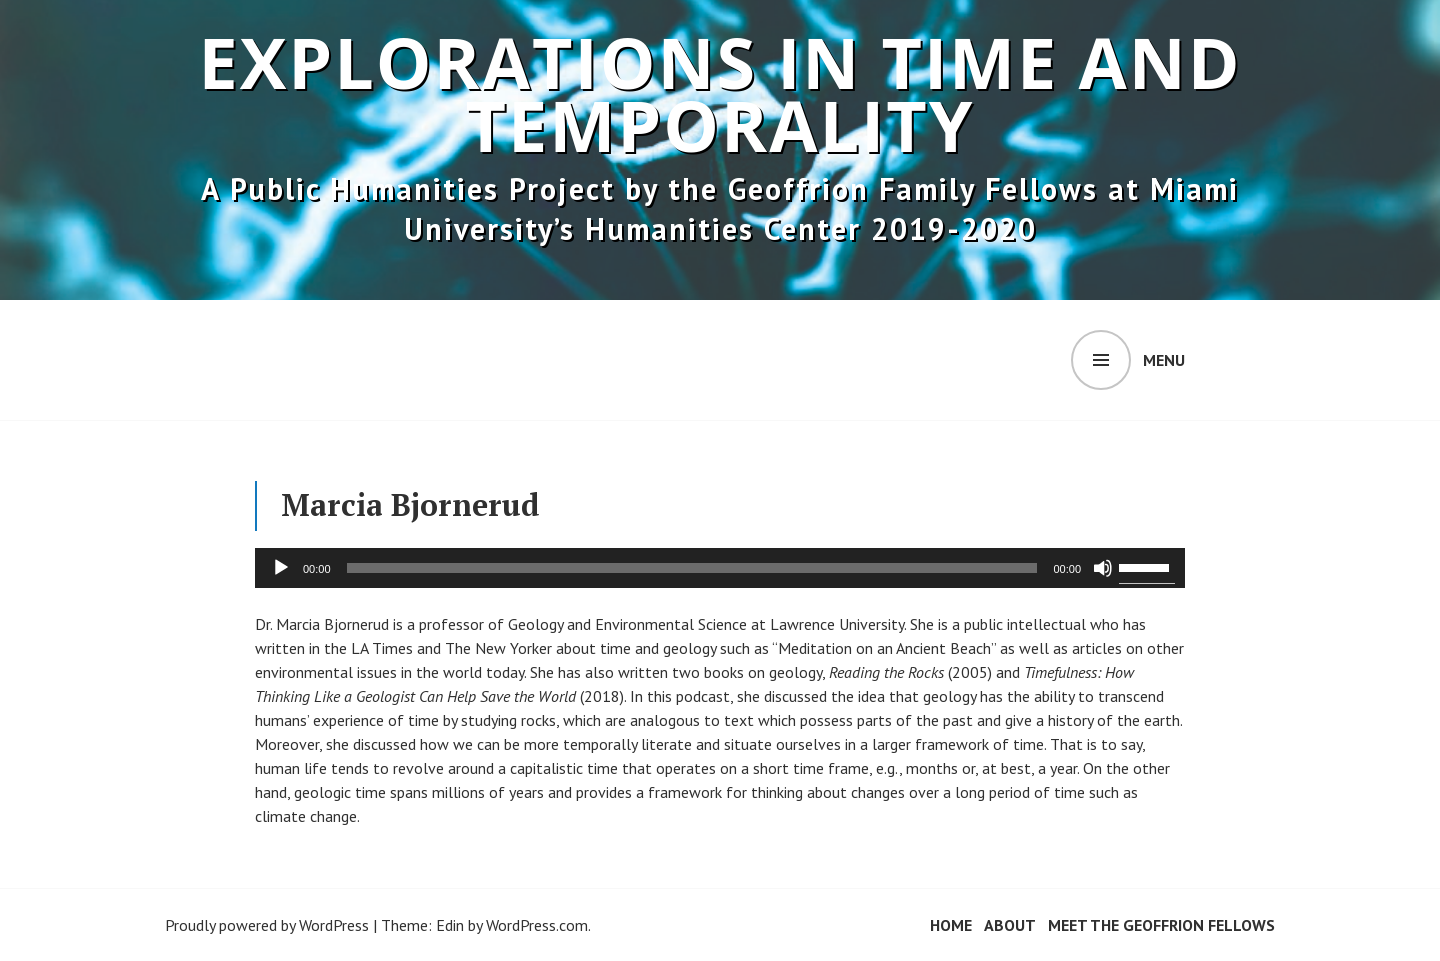  I want to click on Home, so click(951, 925).